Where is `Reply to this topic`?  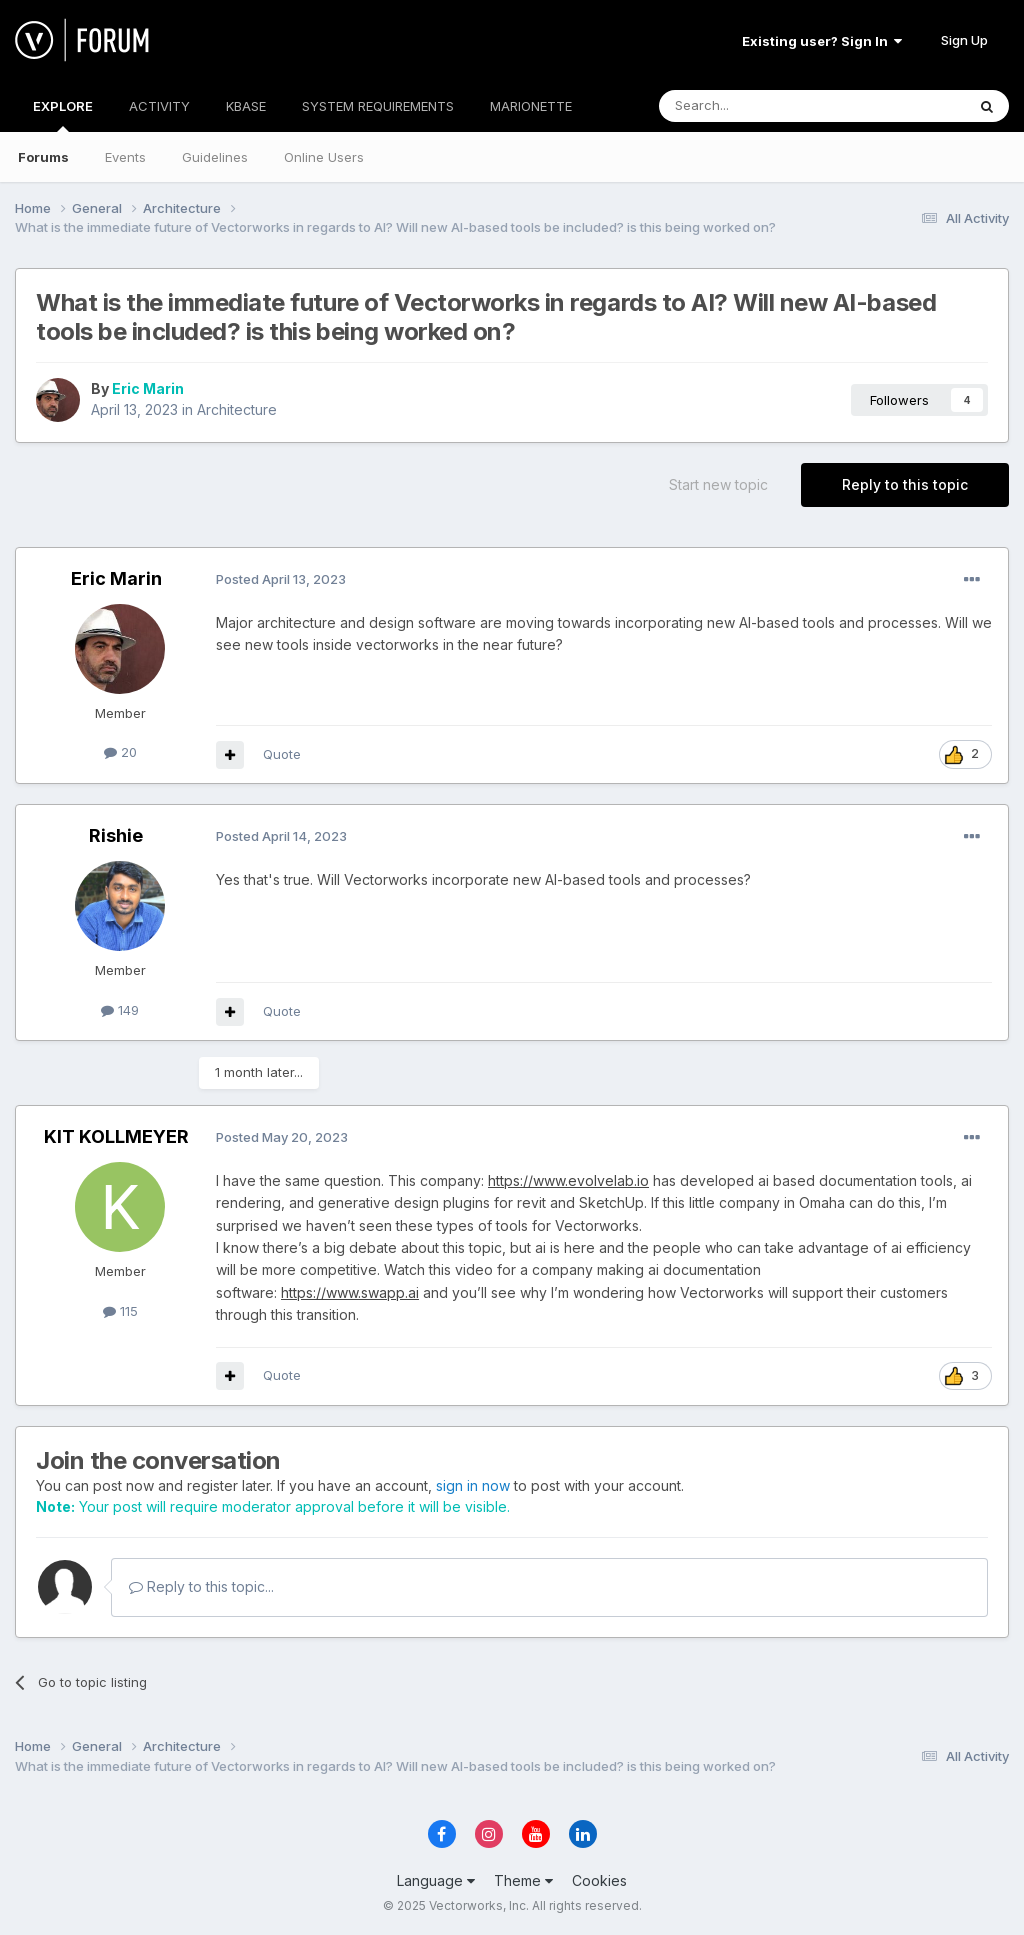 Reply to this topic is located at coordinates (905, 484).